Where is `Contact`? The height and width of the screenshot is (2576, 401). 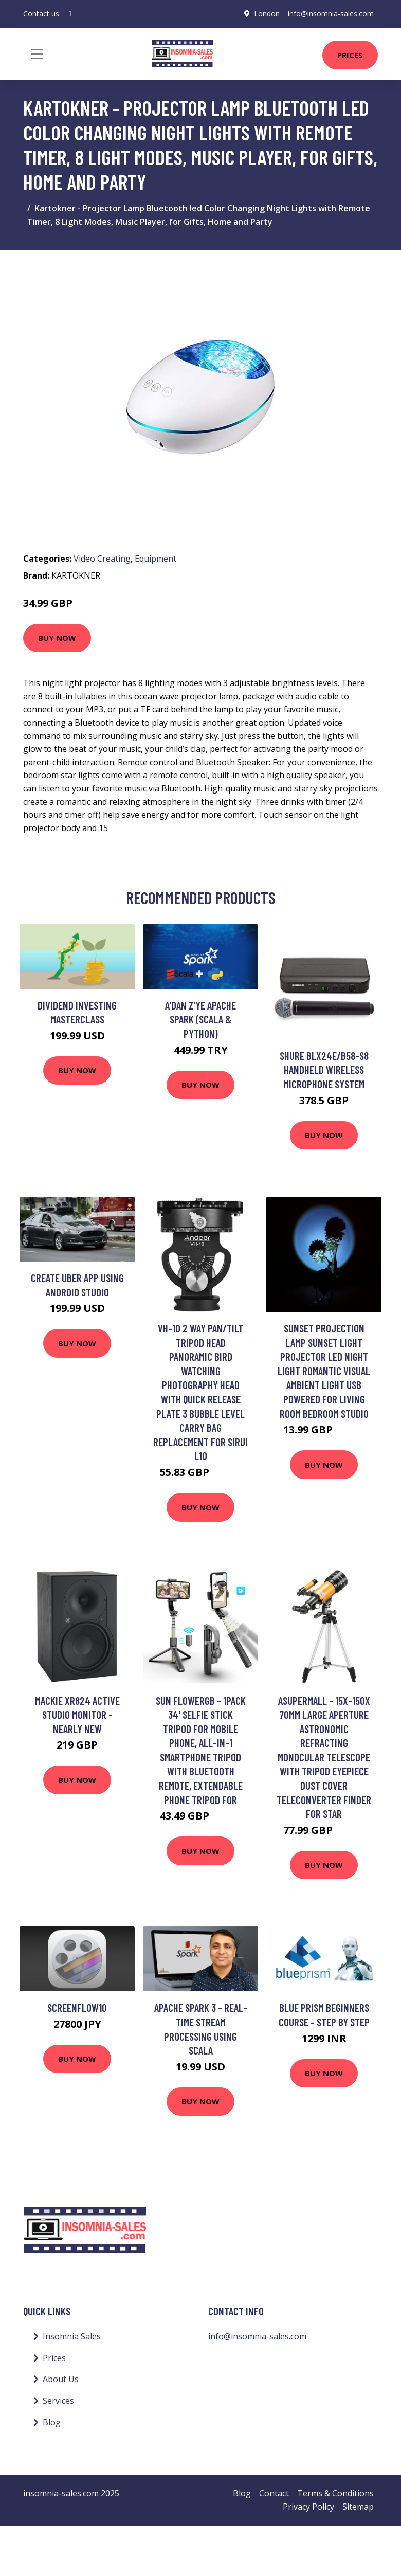
Contact is located at coordinates (274, 2493).